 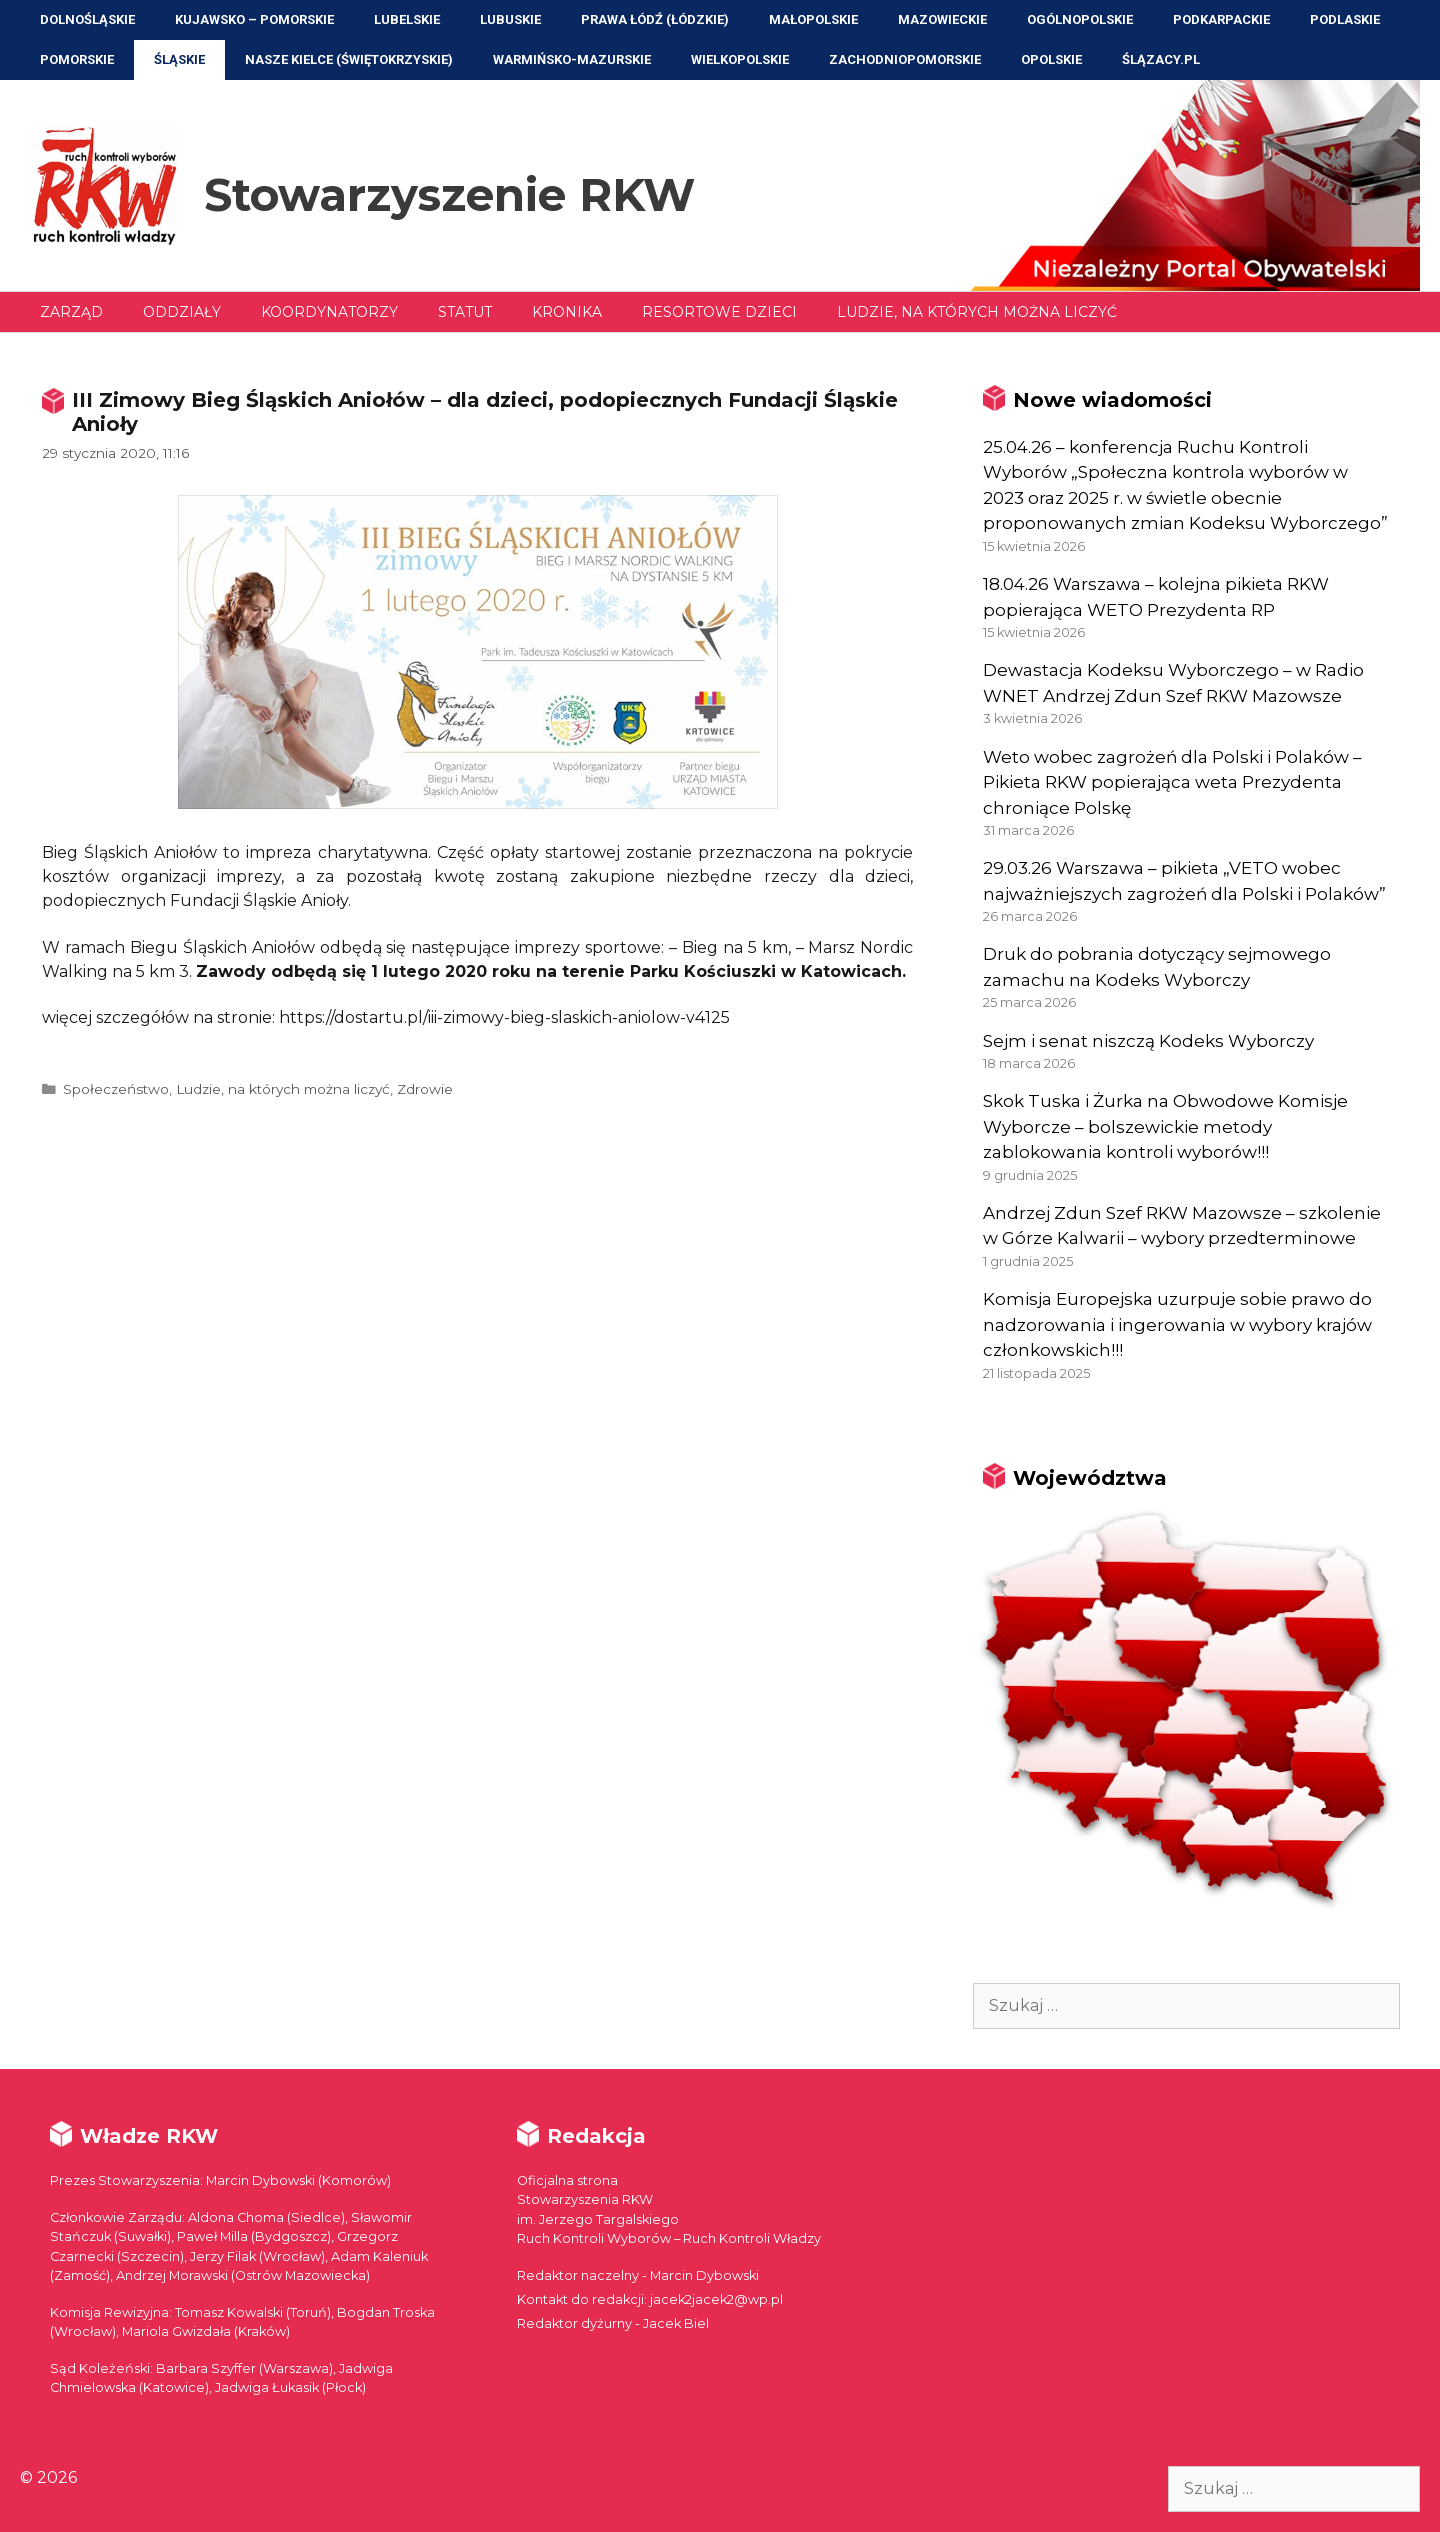 I want to click on Podkarpackie, so click(x=1221, y=19).